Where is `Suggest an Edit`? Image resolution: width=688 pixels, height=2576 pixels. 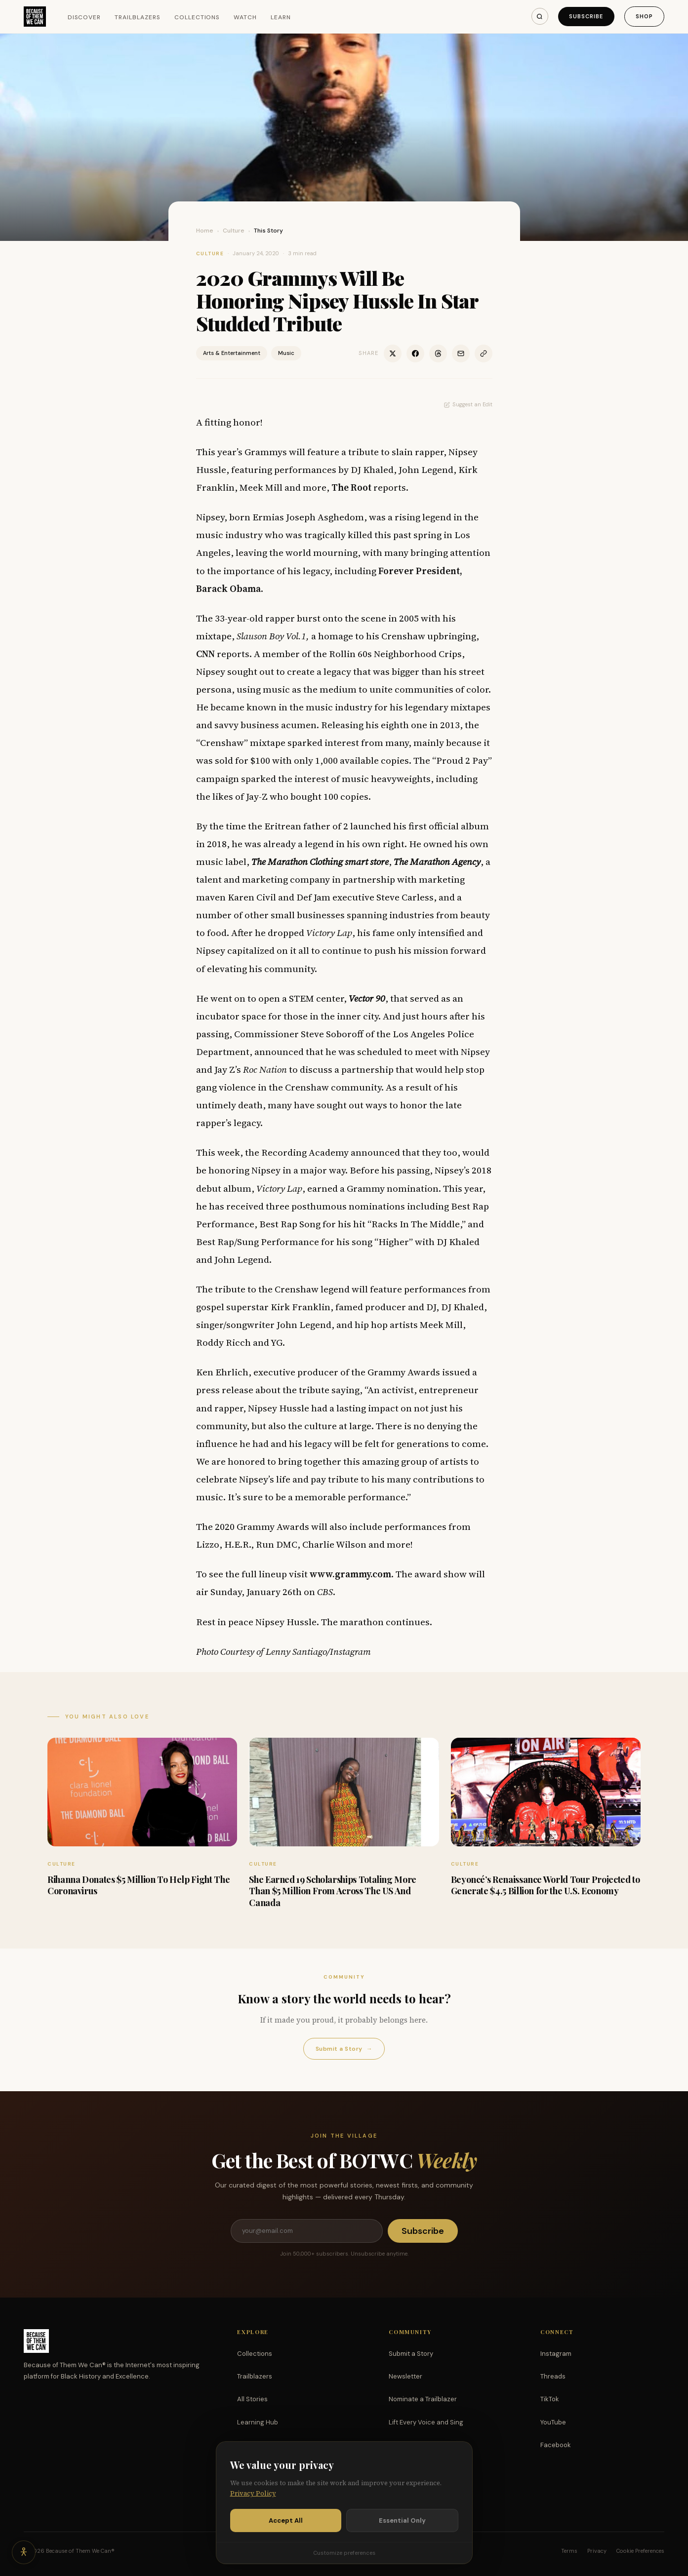 Suggest an Edit is located at coordinates (468, 404).